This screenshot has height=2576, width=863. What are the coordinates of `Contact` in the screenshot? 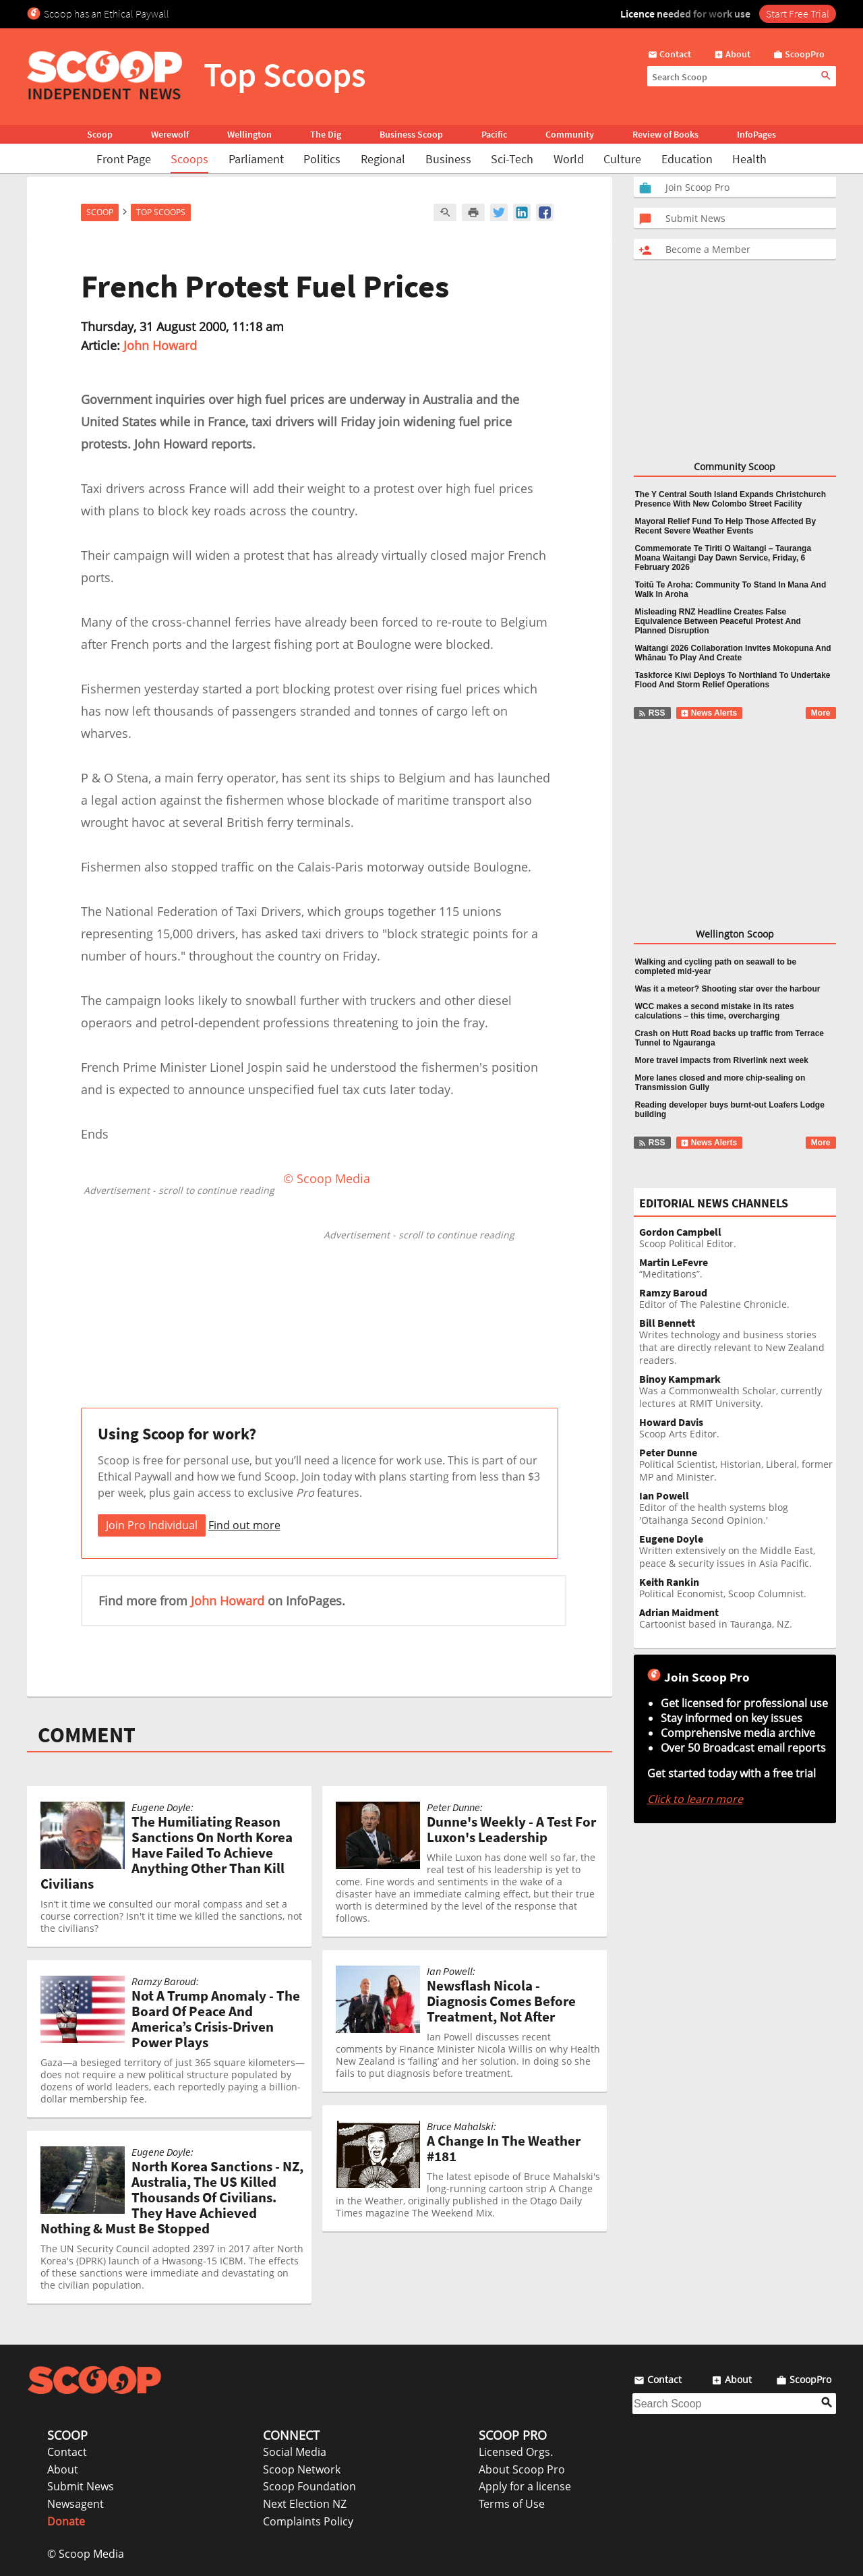 It's located at (67, 2451).